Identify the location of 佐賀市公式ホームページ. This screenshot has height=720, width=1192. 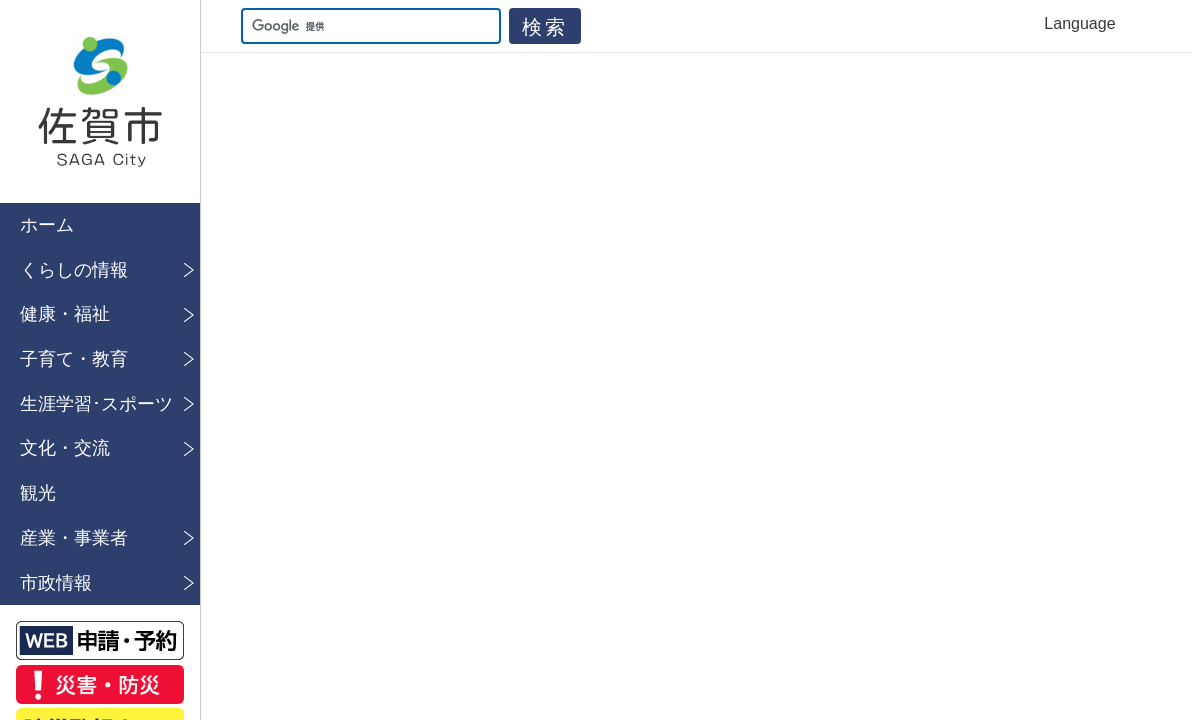
(100, 101).